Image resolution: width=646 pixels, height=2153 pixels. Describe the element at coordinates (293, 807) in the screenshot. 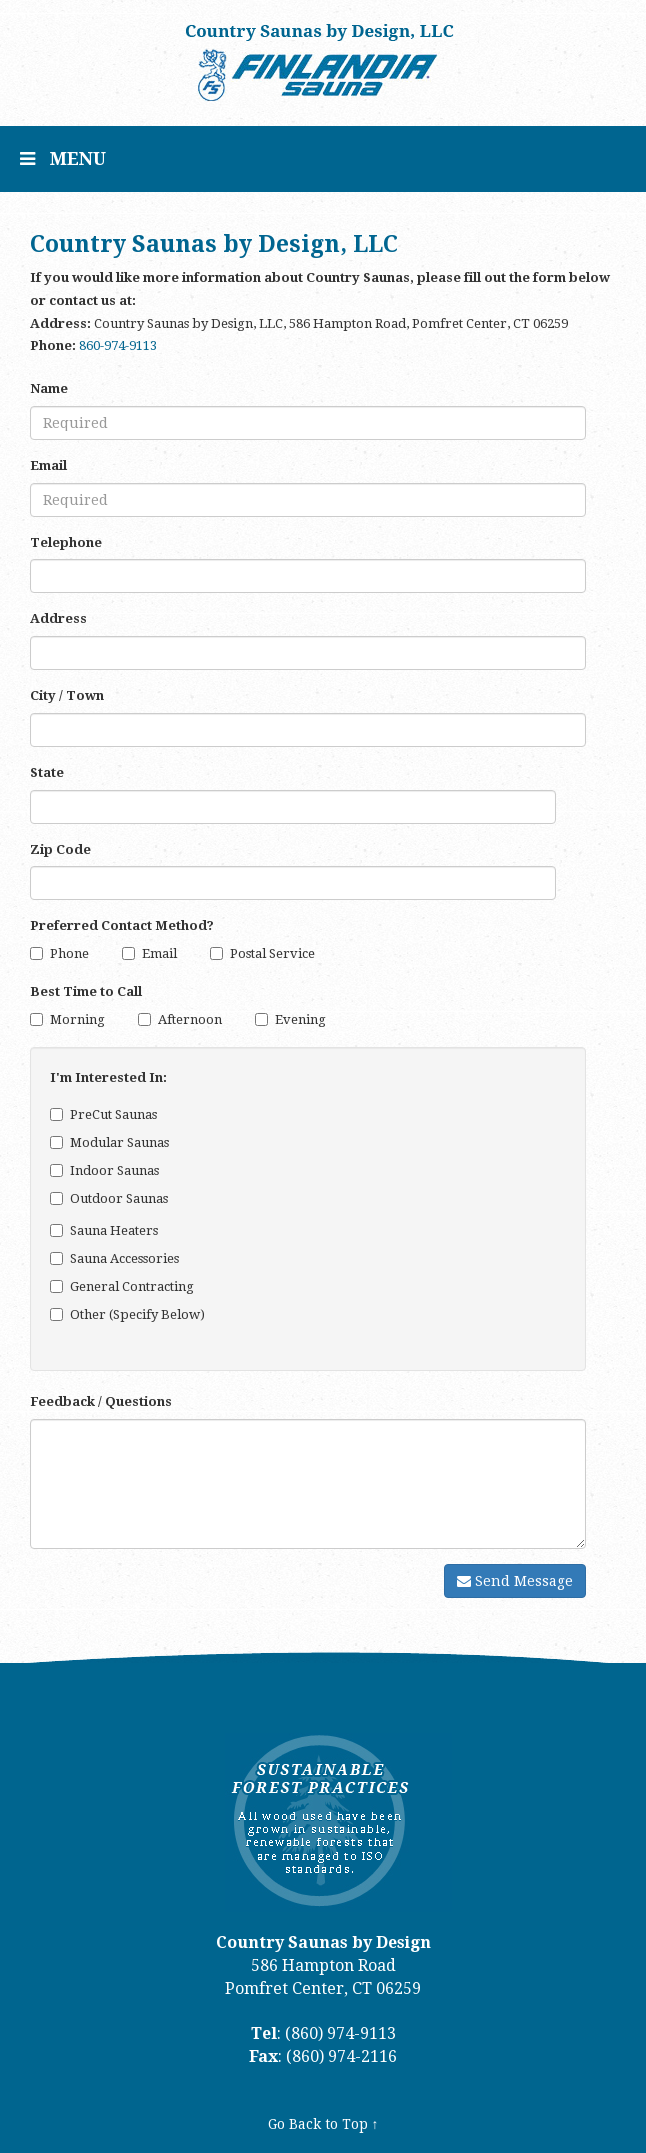

I see `[State]` at that location.